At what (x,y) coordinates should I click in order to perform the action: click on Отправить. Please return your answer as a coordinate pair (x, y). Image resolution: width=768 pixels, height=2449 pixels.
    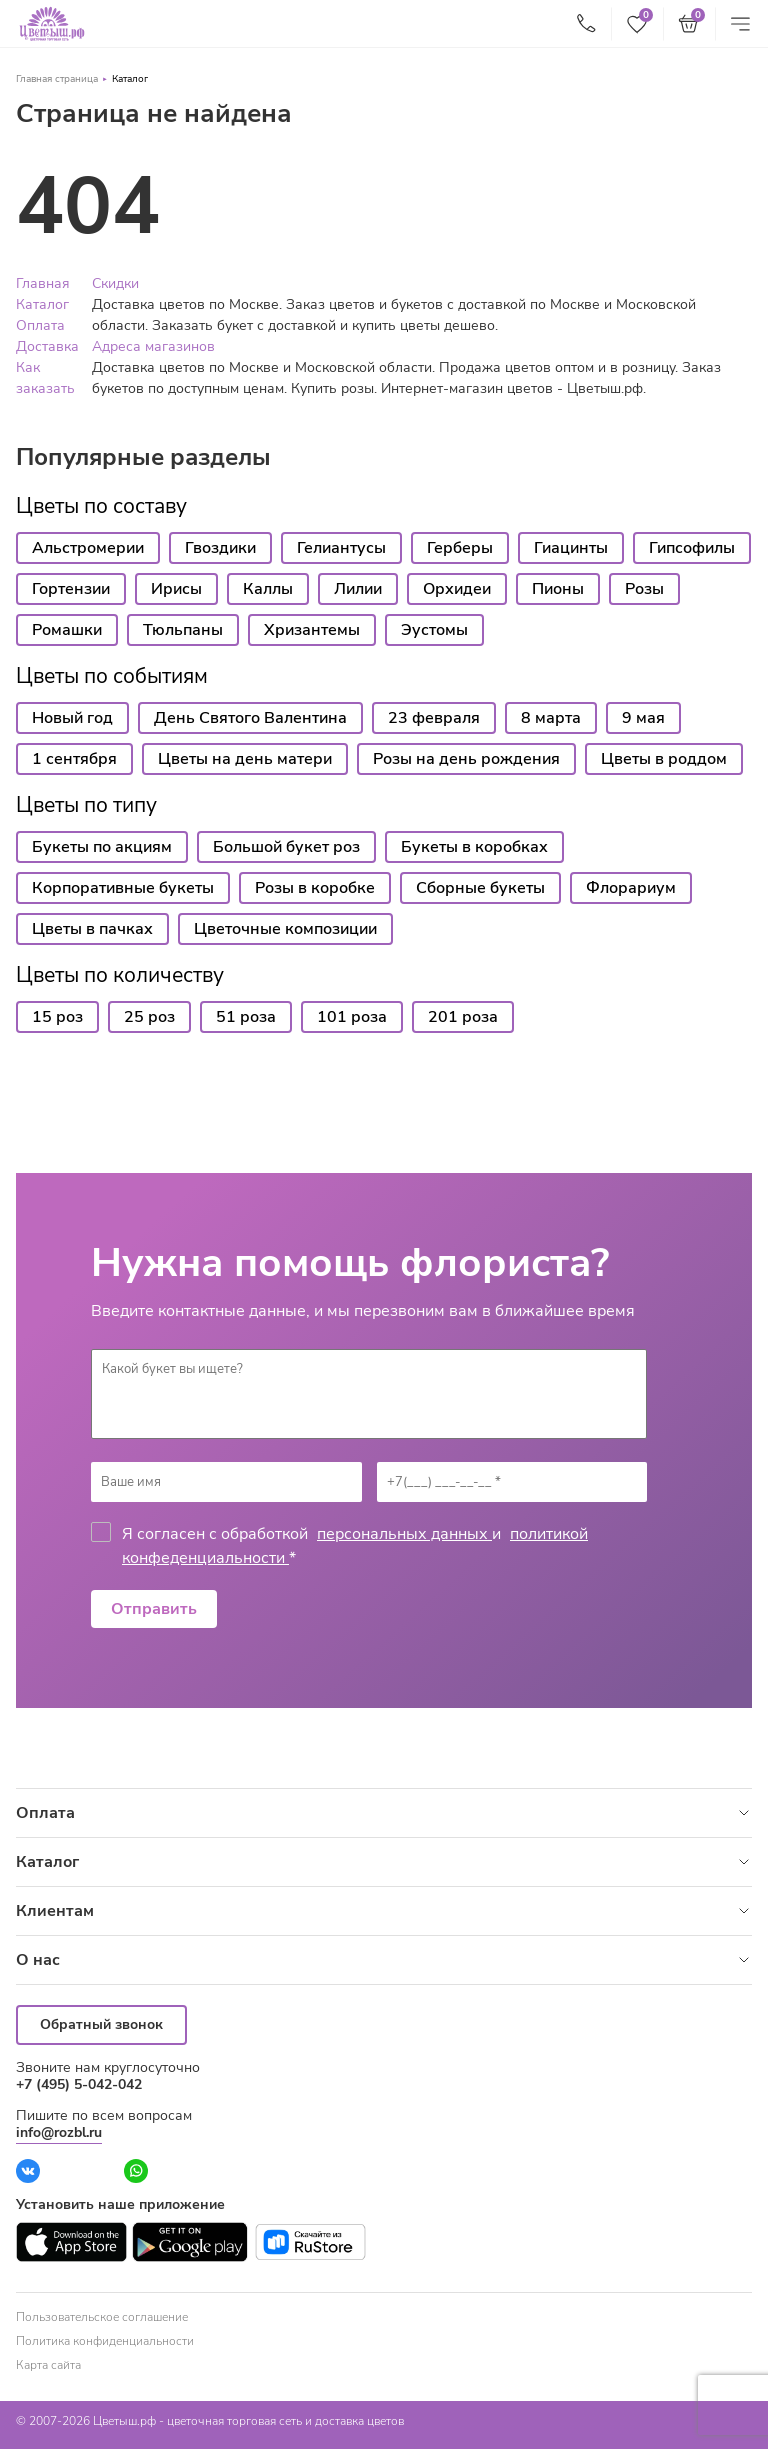
    Looking at the image, I should click on (154, 1609).